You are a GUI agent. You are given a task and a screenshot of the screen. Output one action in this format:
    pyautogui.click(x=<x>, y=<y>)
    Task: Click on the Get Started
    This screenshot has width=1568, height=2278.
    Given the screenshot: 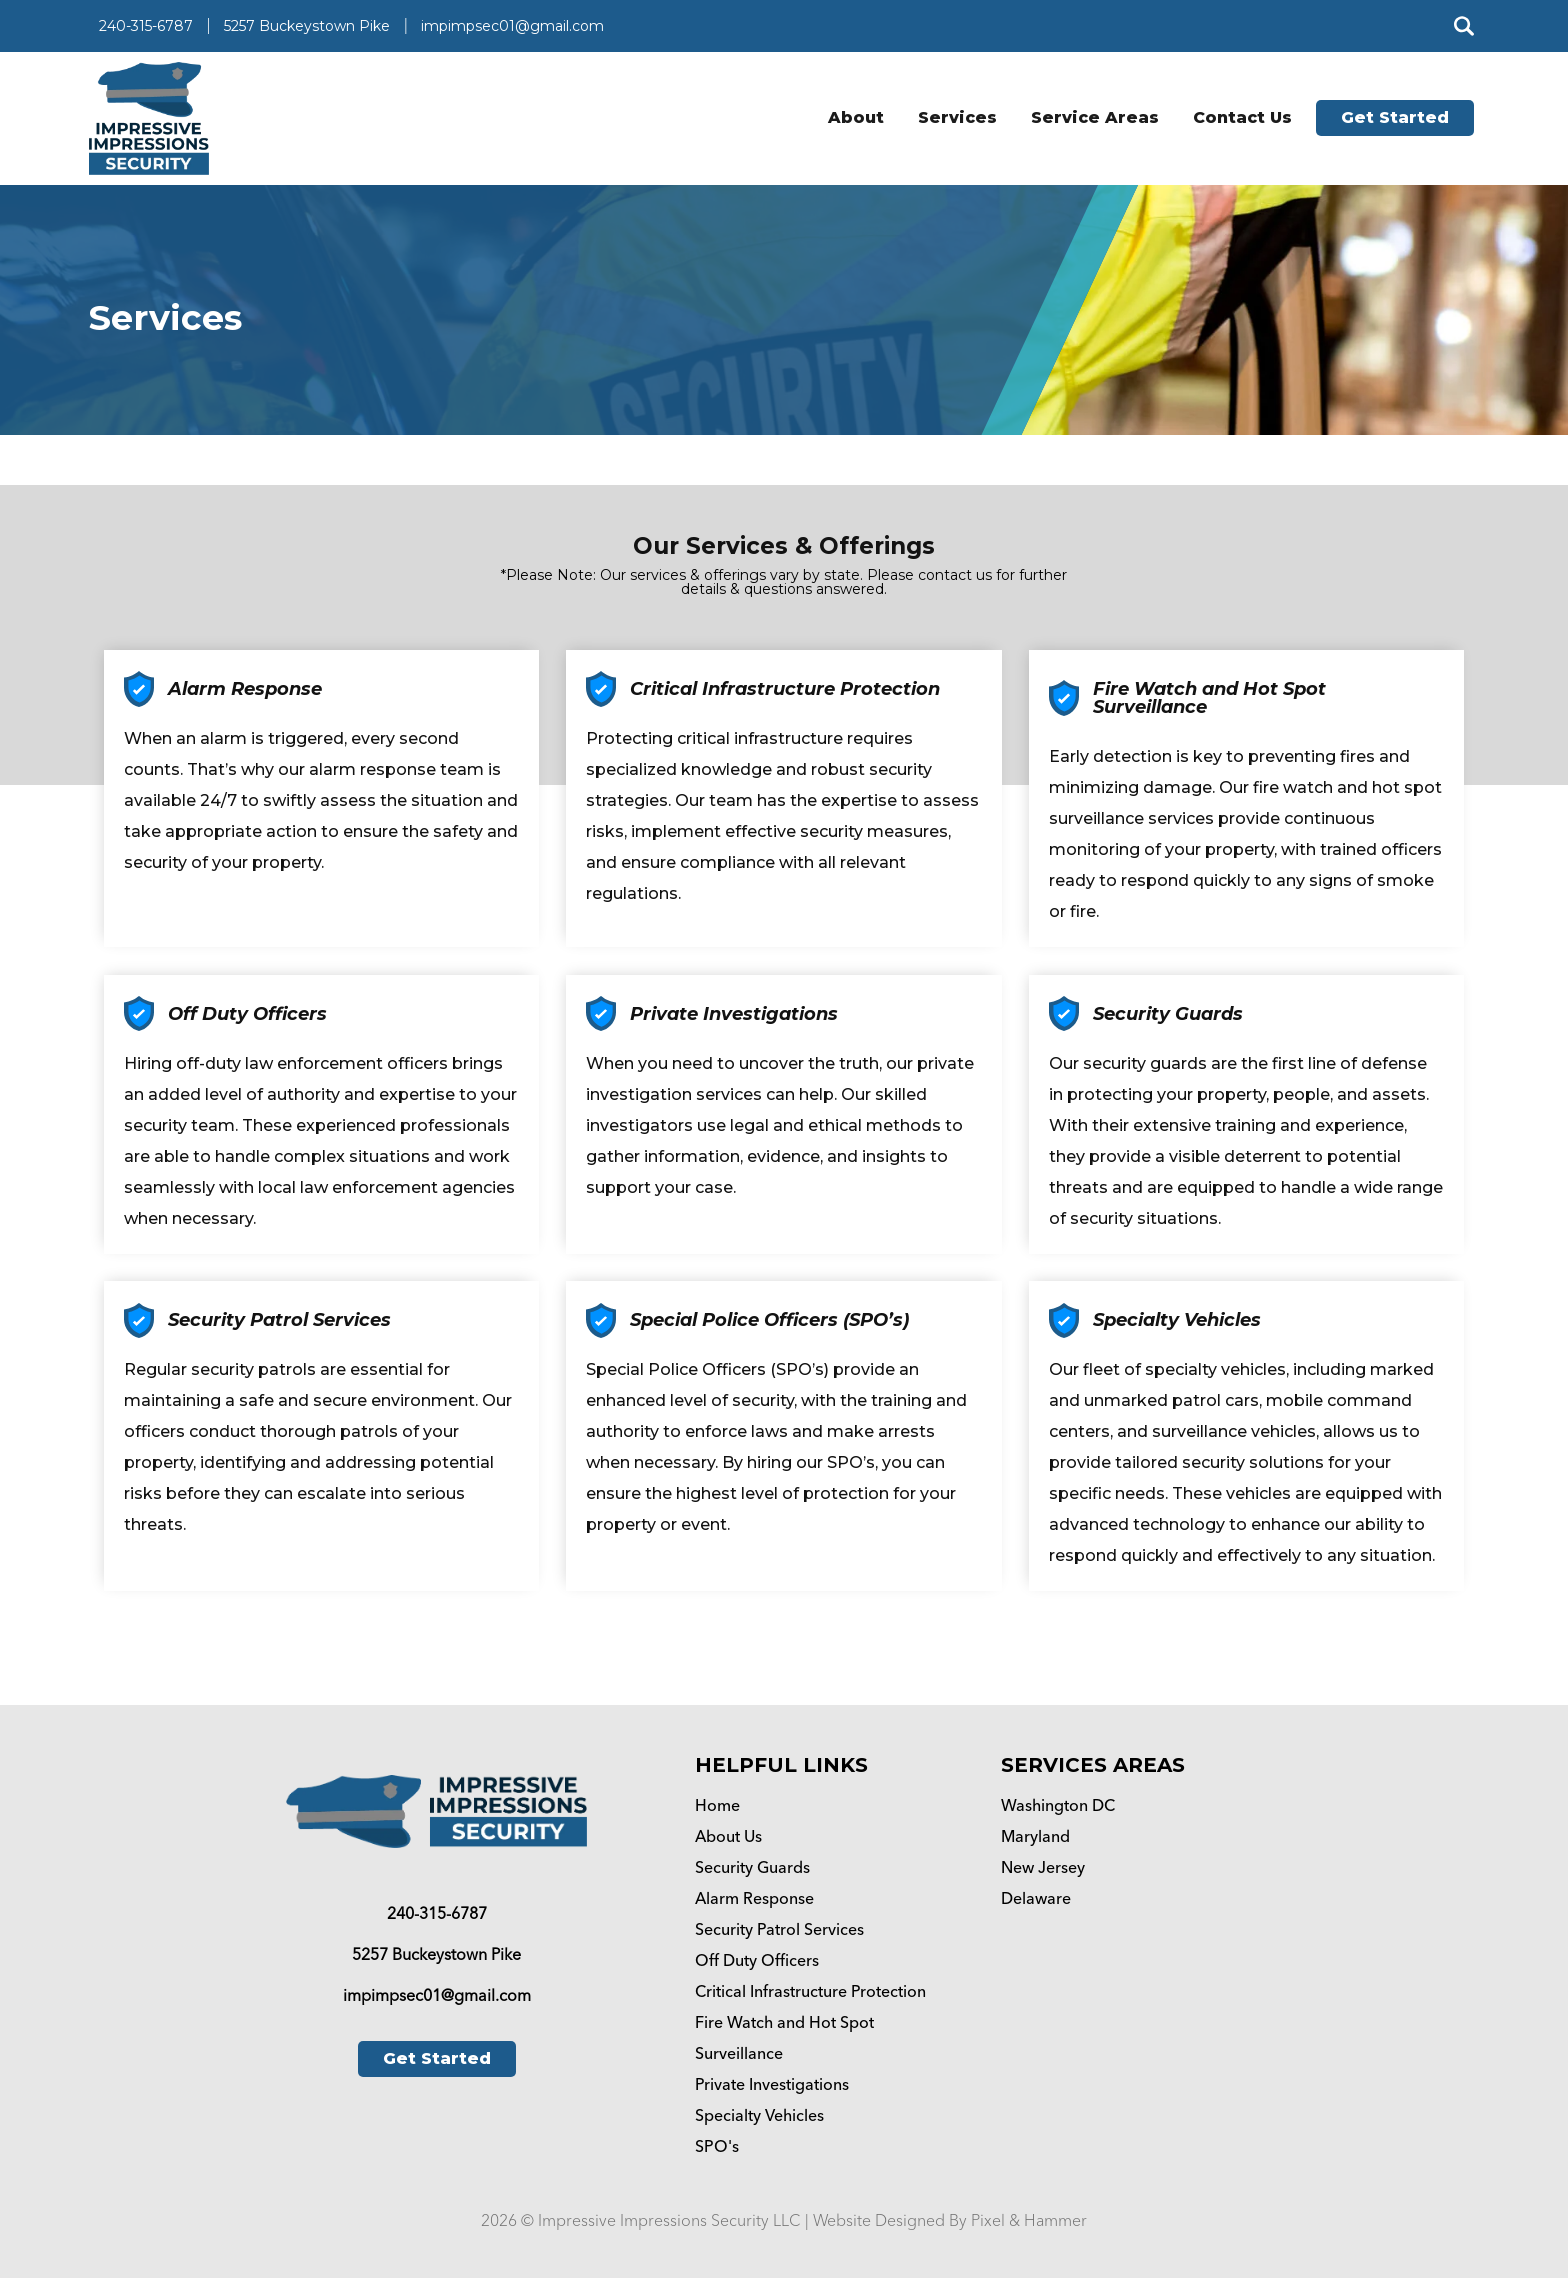 What is the action you would take?
    pyautogui.click(x=1395, y=117)
    